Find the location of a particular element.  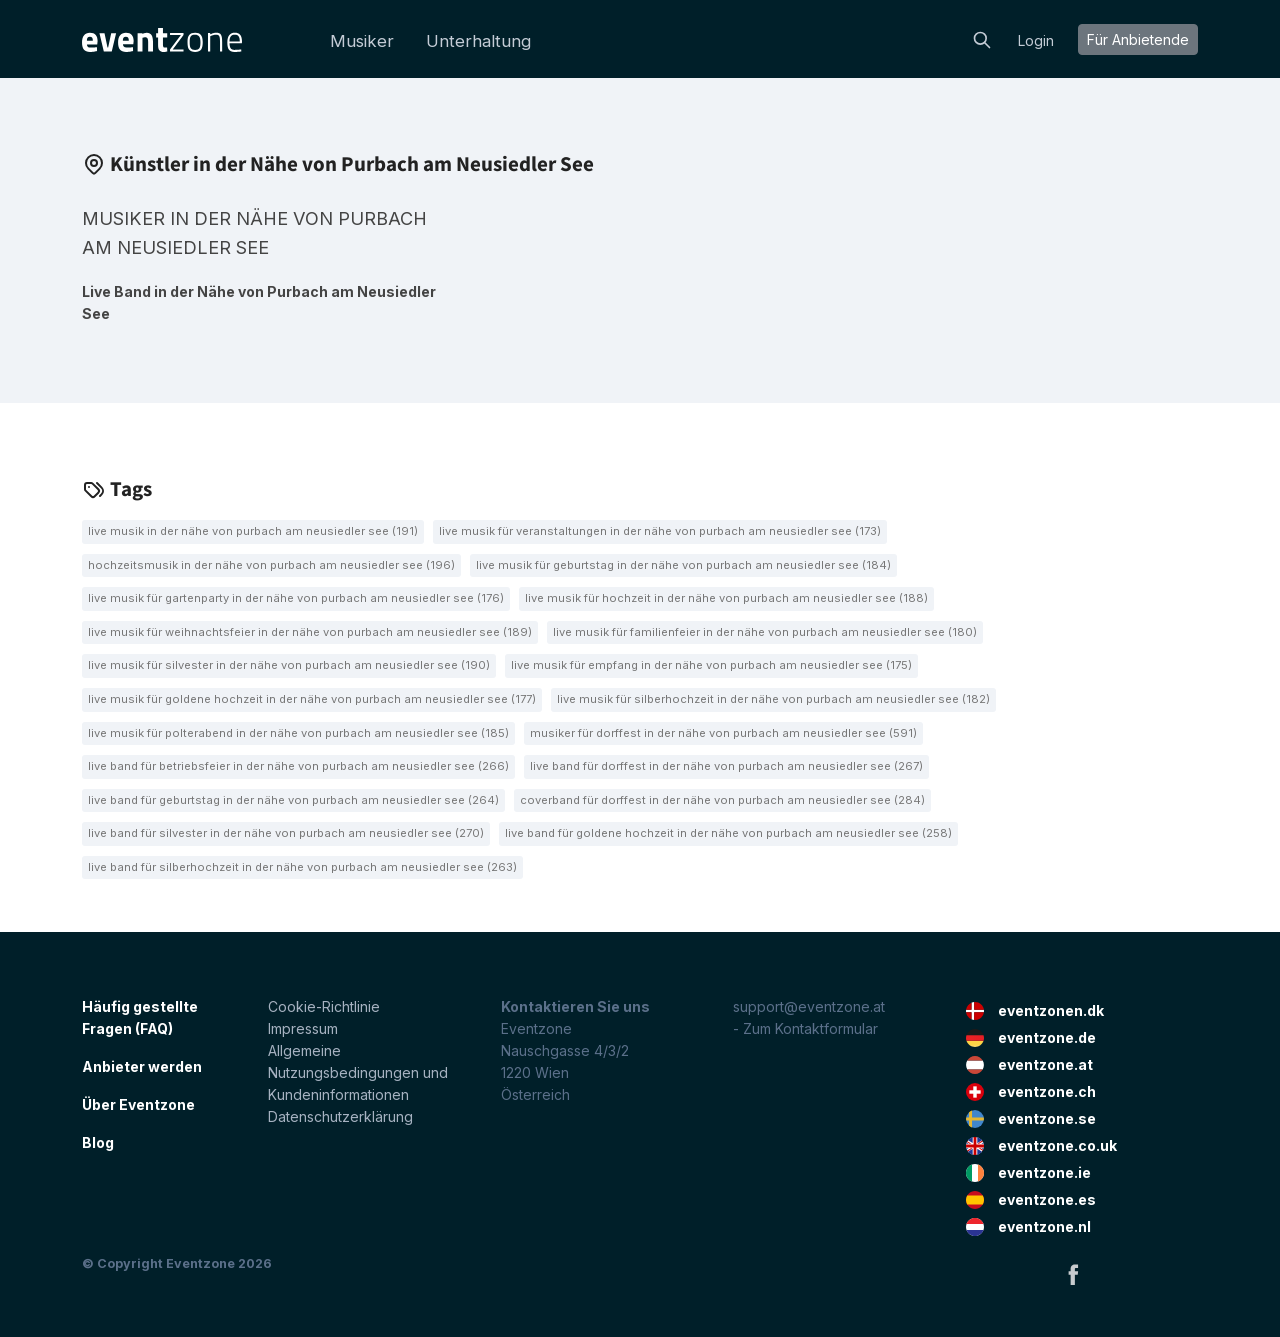

Für Anbietende is located at coordinates (1138, 39).